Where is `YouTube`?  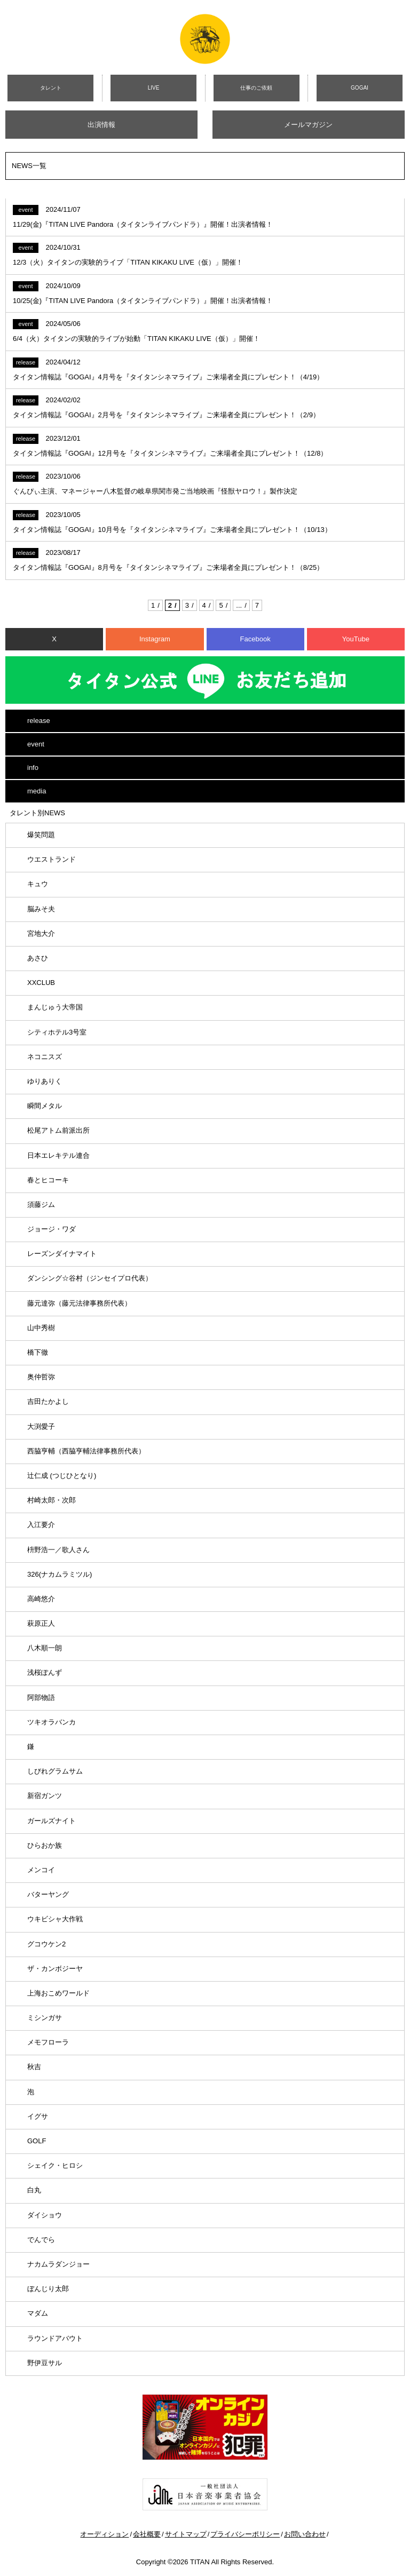
YouTube is located at coordinates (355, 639).